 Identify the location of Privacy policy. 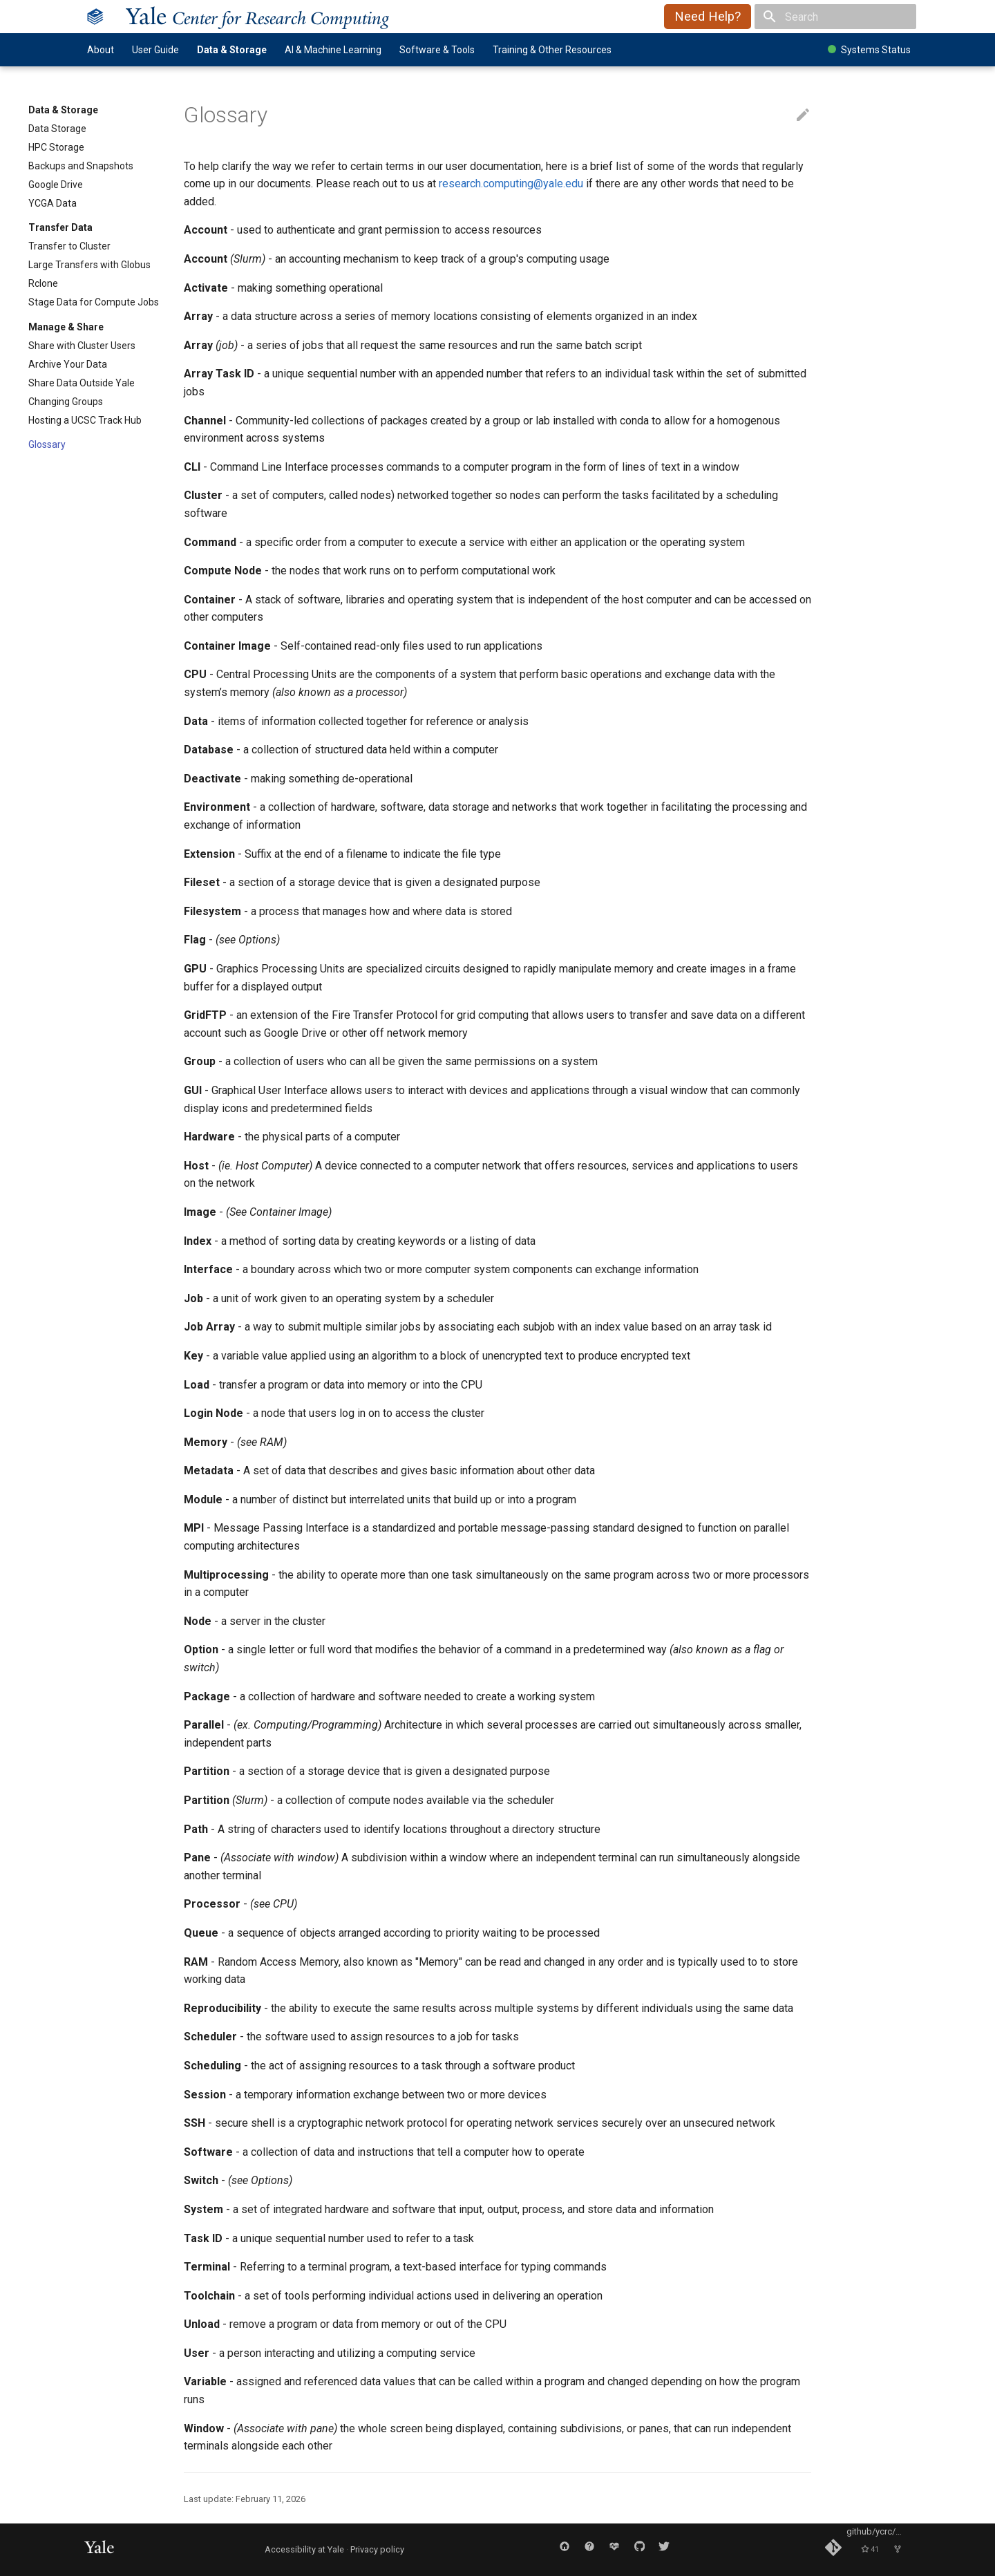
(377, 2549).